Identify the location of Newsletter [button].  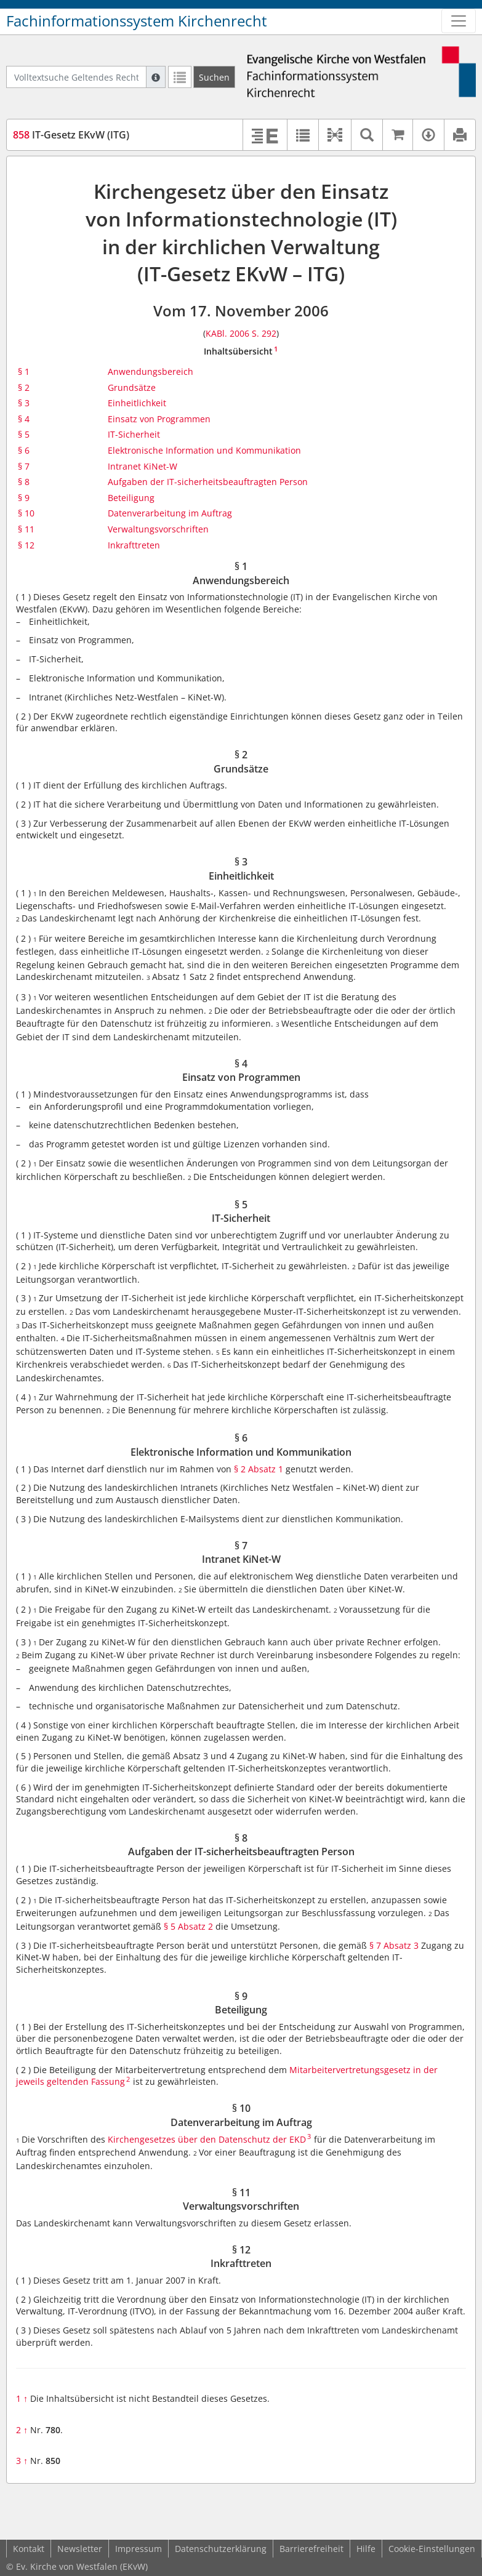
(79, 2548).